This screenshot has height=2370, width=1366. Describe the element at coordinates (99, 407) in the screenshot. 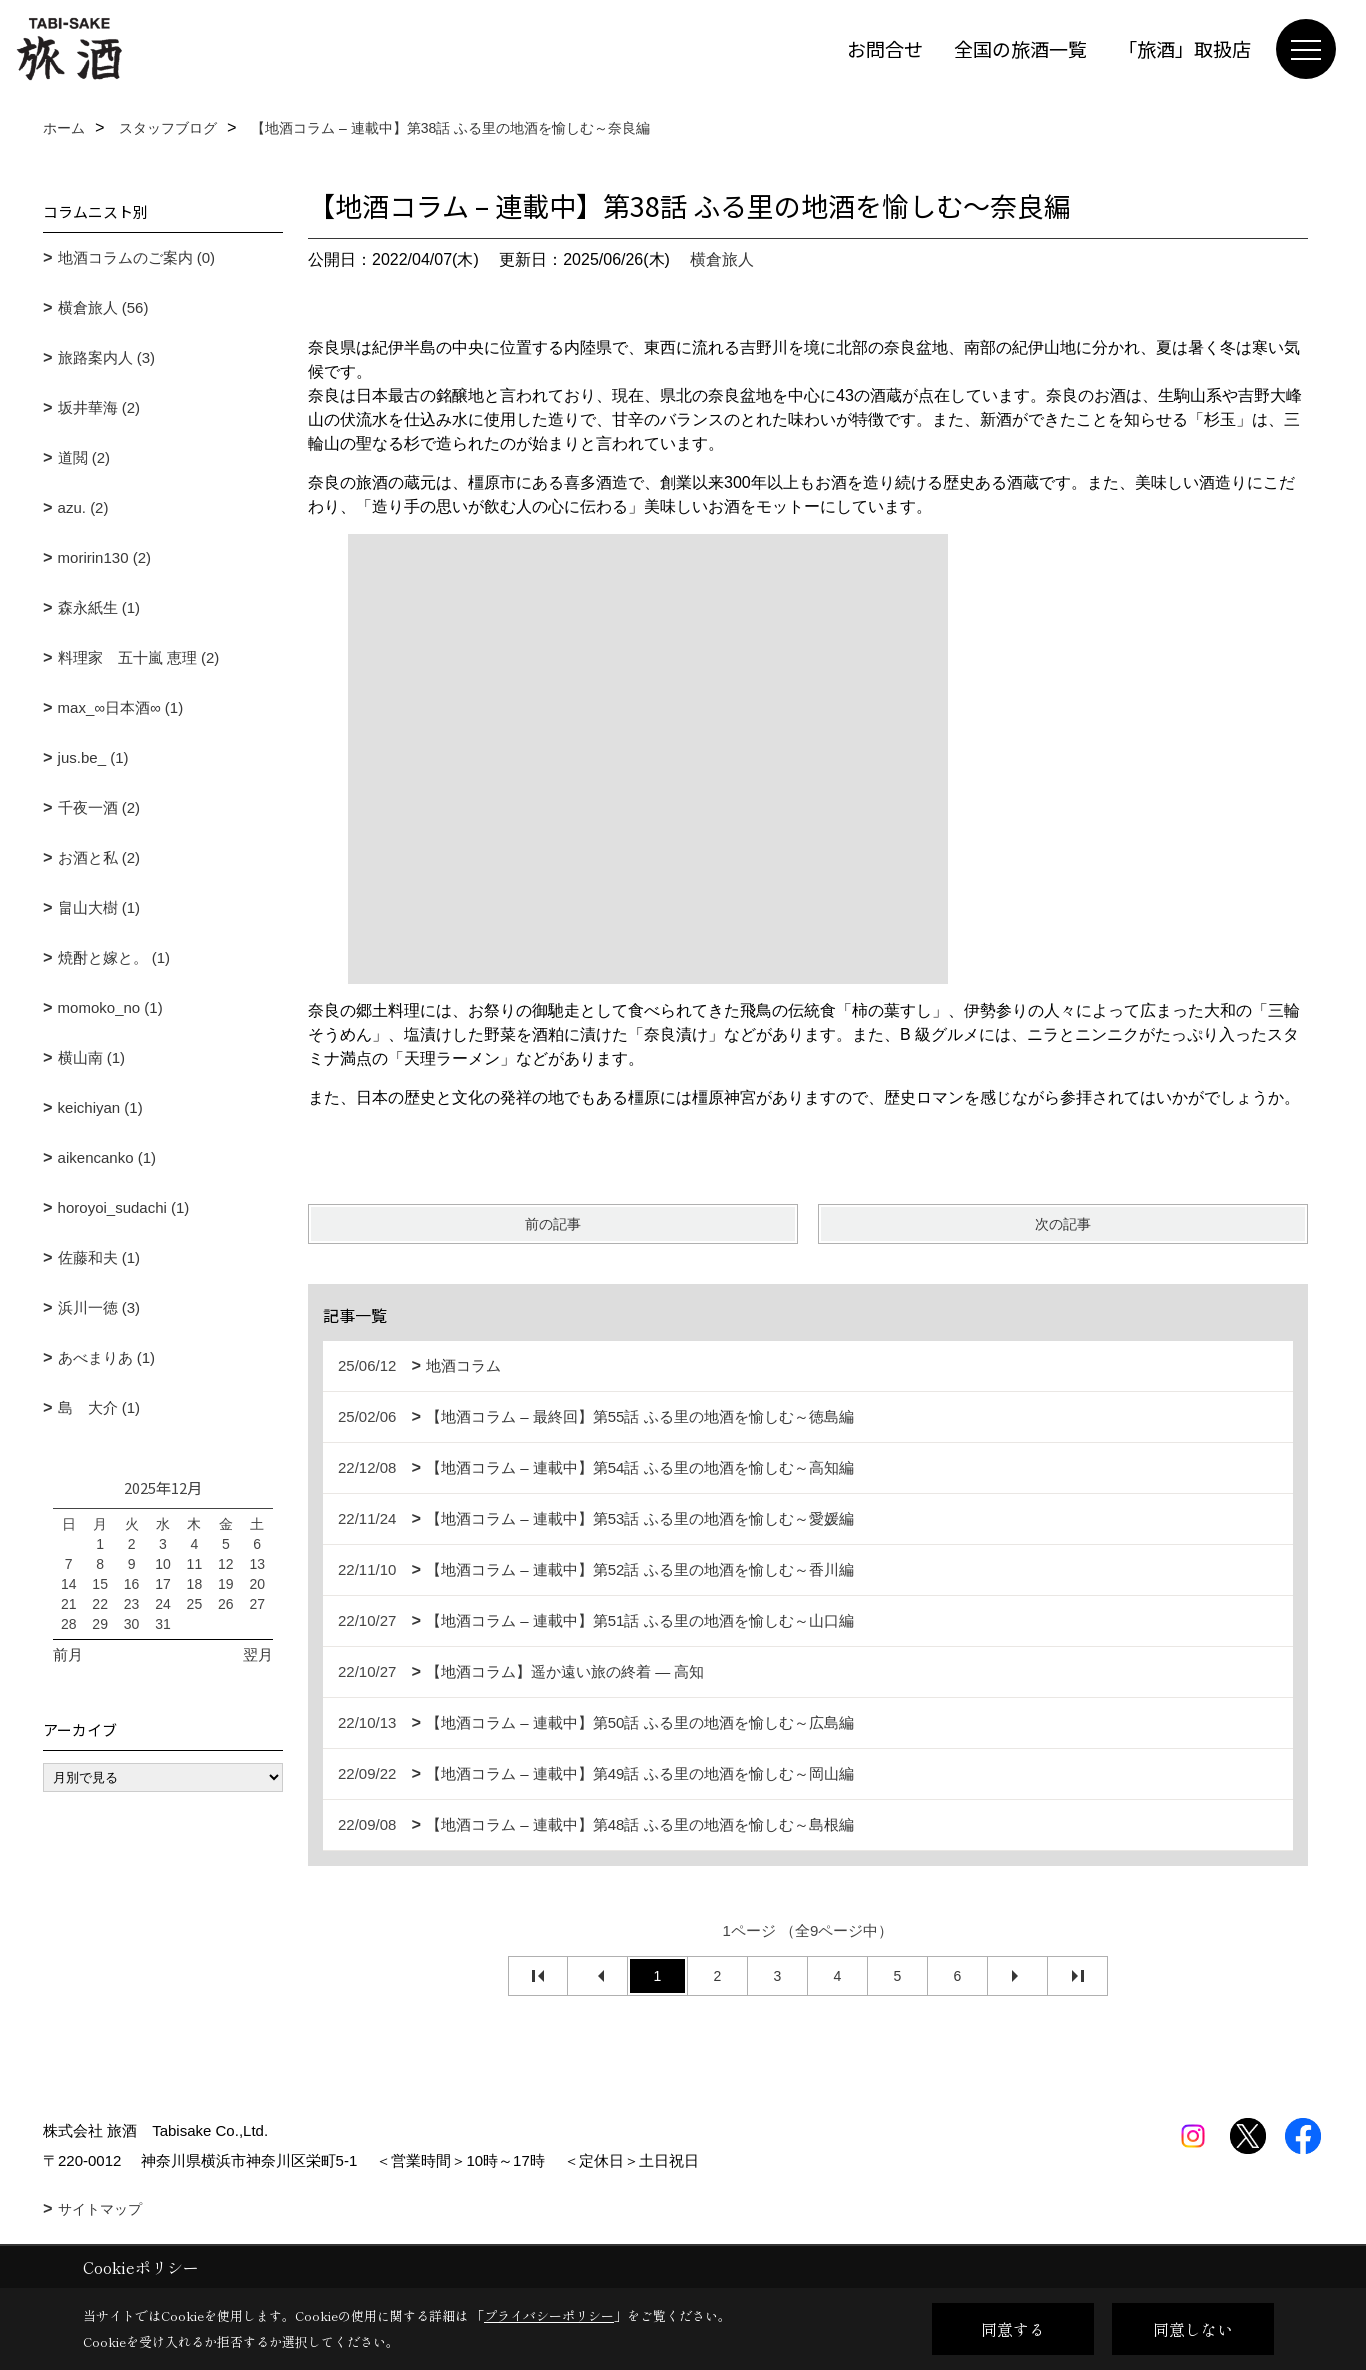

I see `坂井華海 (2)` at that location.